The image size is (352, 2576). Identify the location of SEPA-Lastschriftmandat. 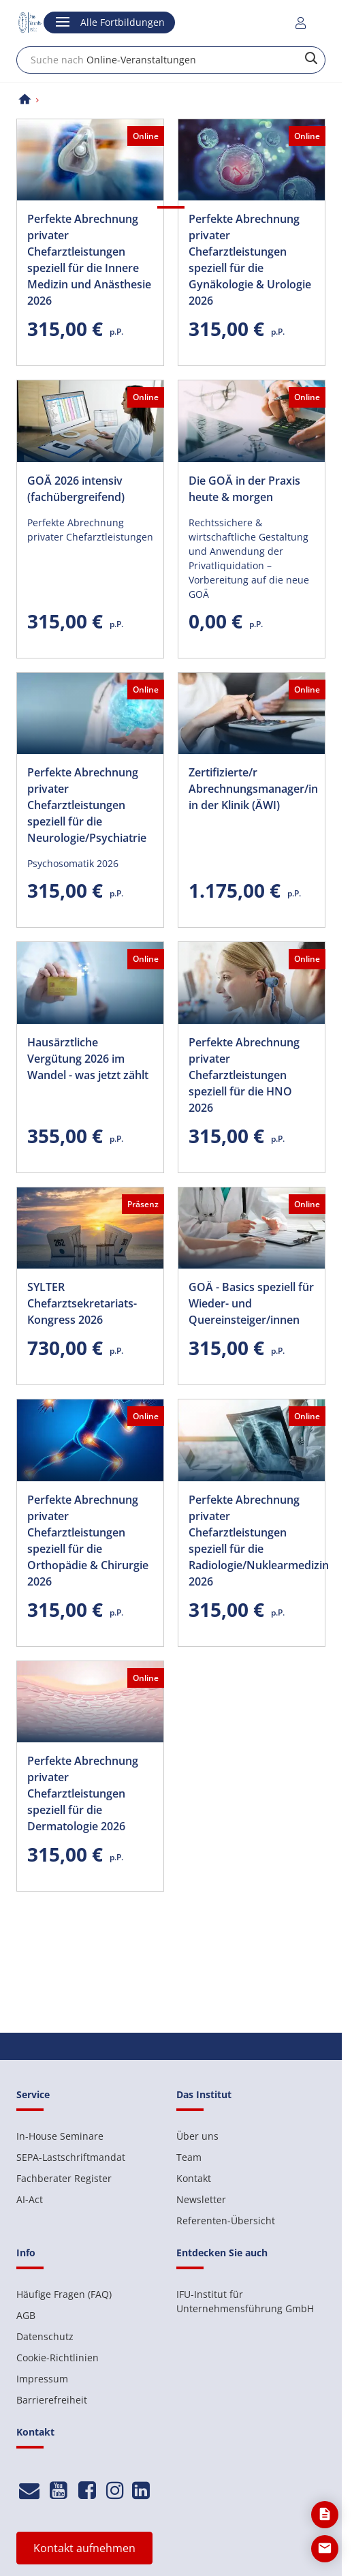
(70, 2157).